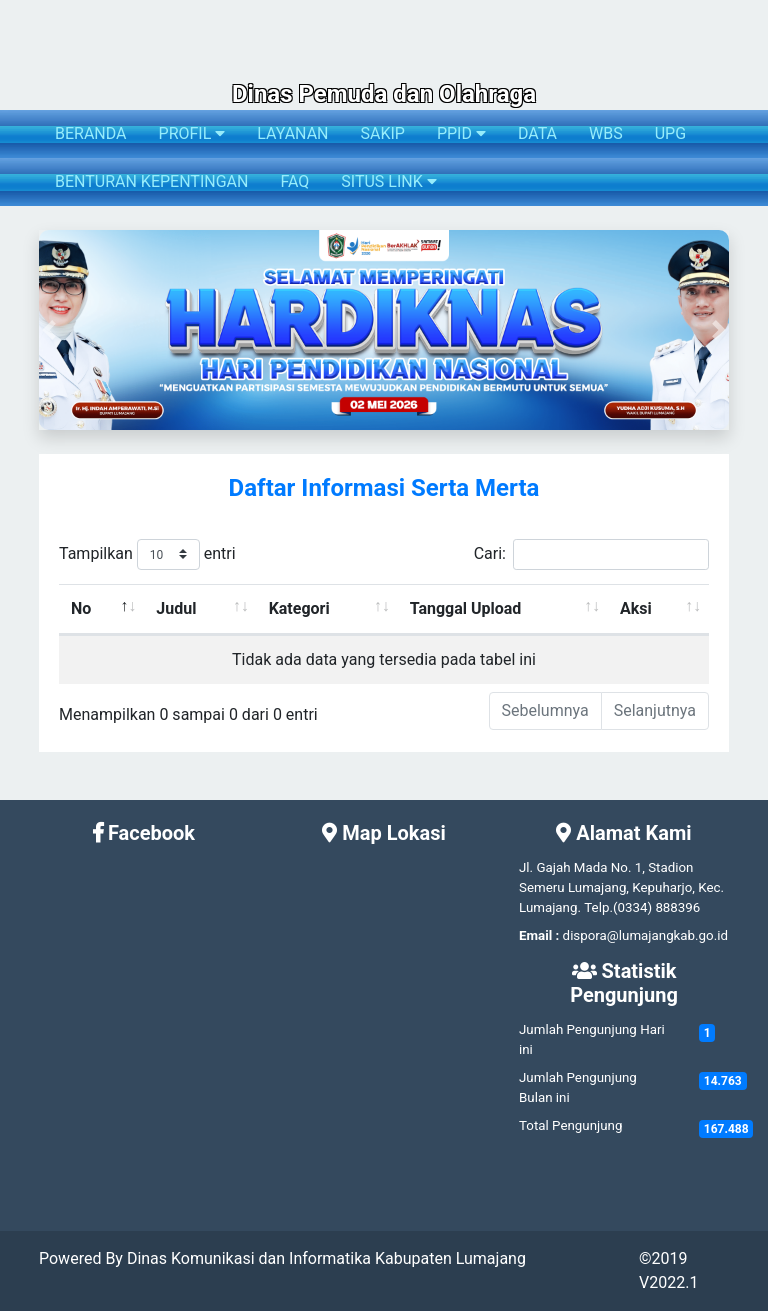 Image resolution: width=768 pixels, height=1311 pixels. I want to click on SAKIP, so click(382, 133).